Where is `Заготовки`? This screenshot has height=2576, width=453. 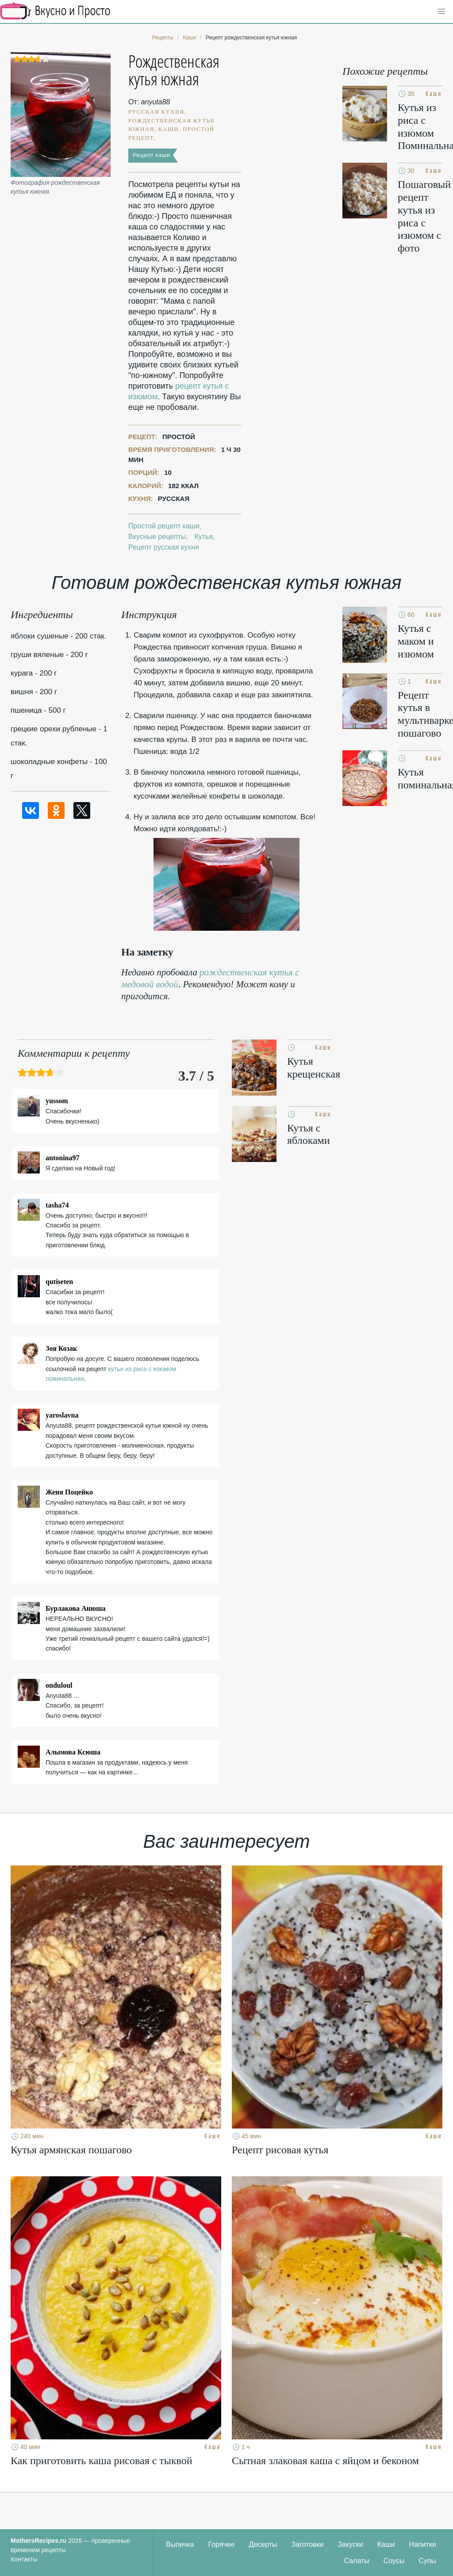
Заготовки is located at coordinates (307, 2544).